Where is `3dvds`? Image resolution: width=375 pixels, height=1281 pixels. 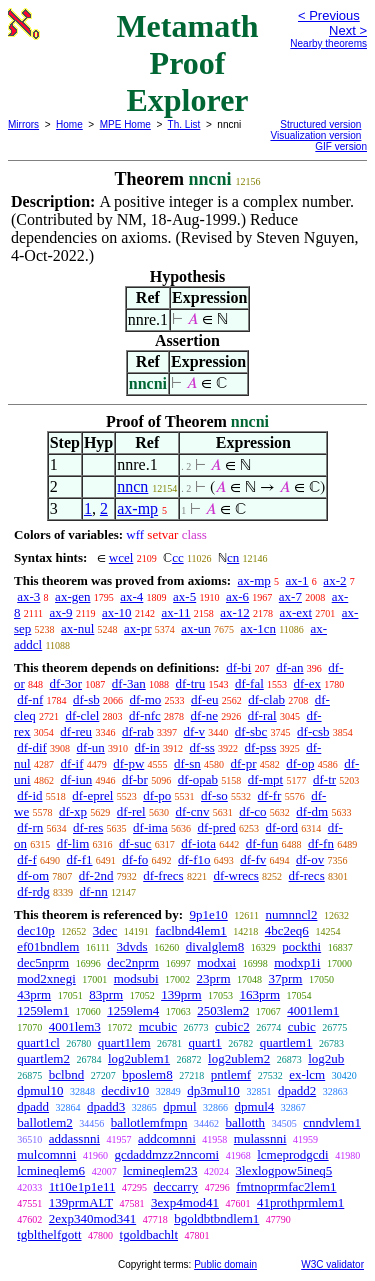
3dvds is located at coordinates (132, 946).